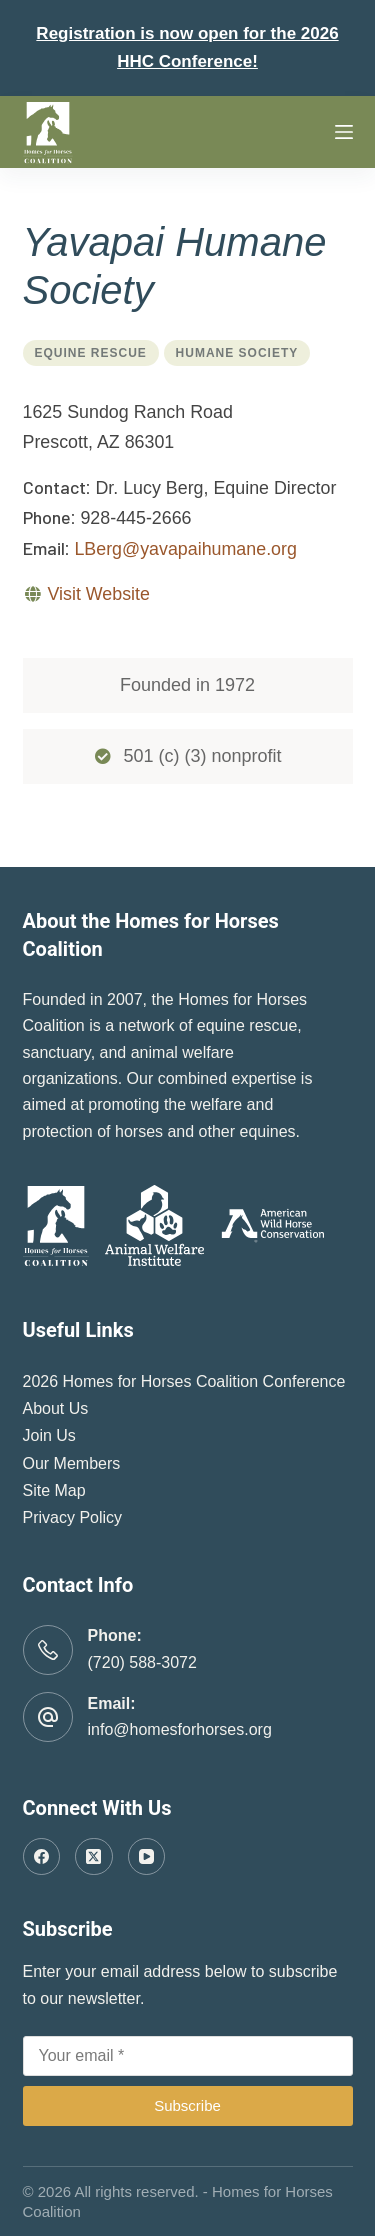 This screenshot has width=375, height=2236. What do you see at coordinates (187, 2105) in the screenshot?
I see `Subscribe` at bounding box center [187, 2105].